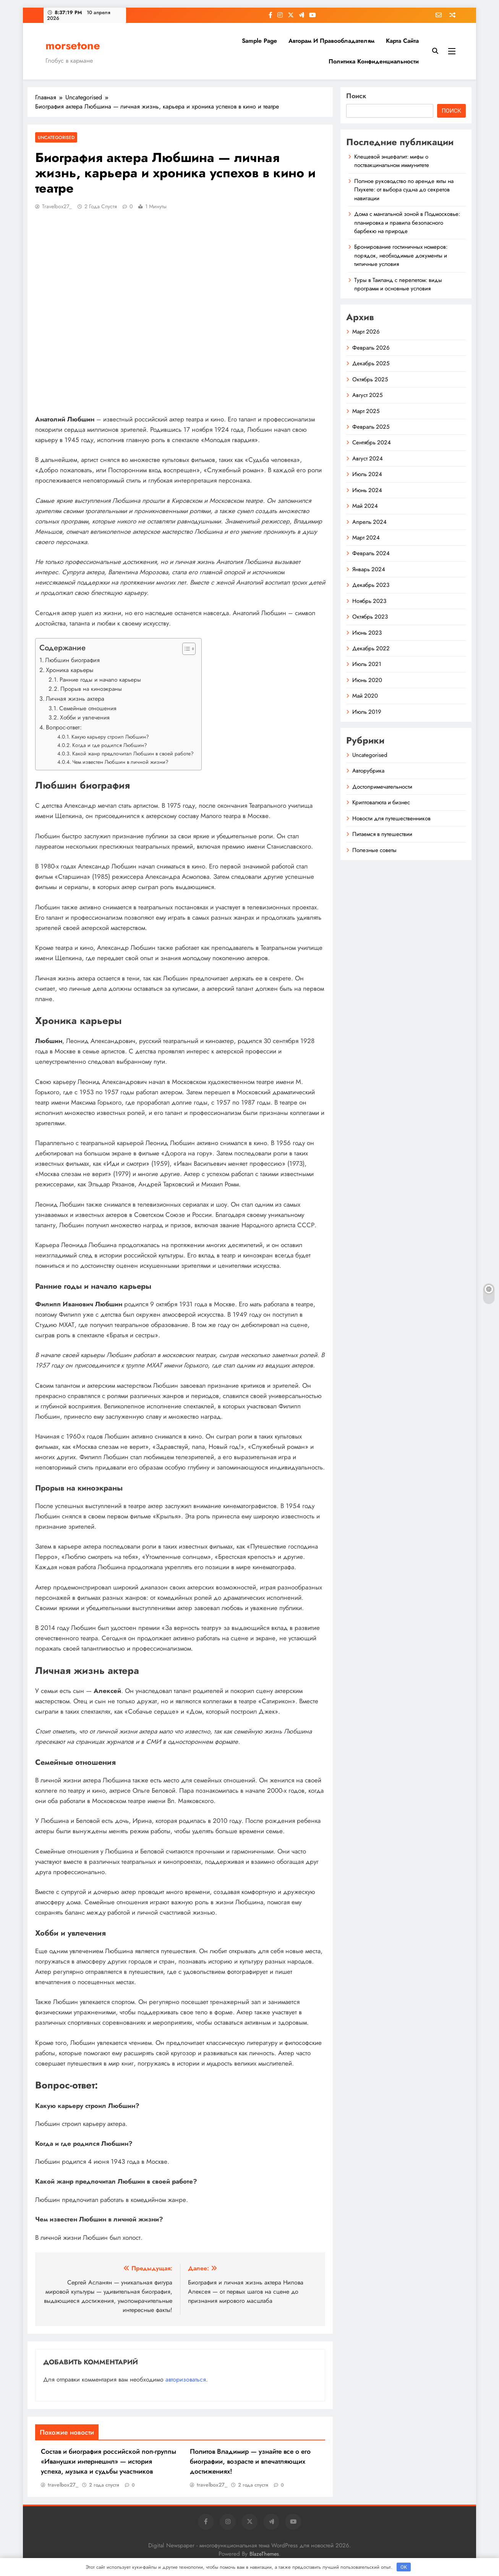 This screenshot has width=499, height=2576. What do you see at coordinates (368, 770) in the screenshot?
I see `Авторубрика` at bounding box center [368, 770].